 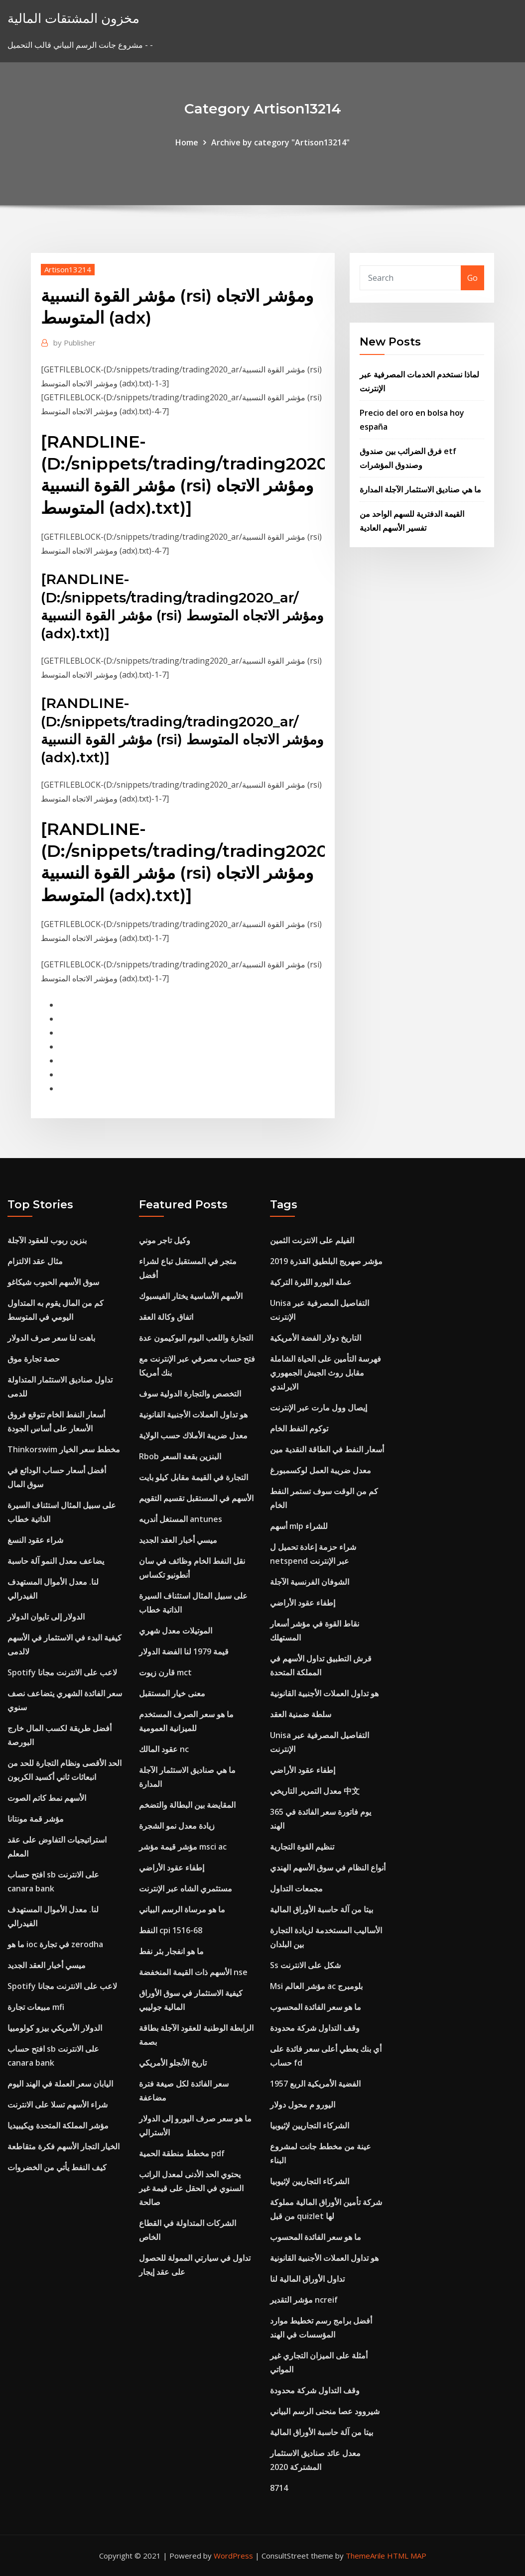 What do you see at coordinates (164, 1240) in the screenshot?
I see `وكيل تاجر موني` at bounding box center [164, 1240].